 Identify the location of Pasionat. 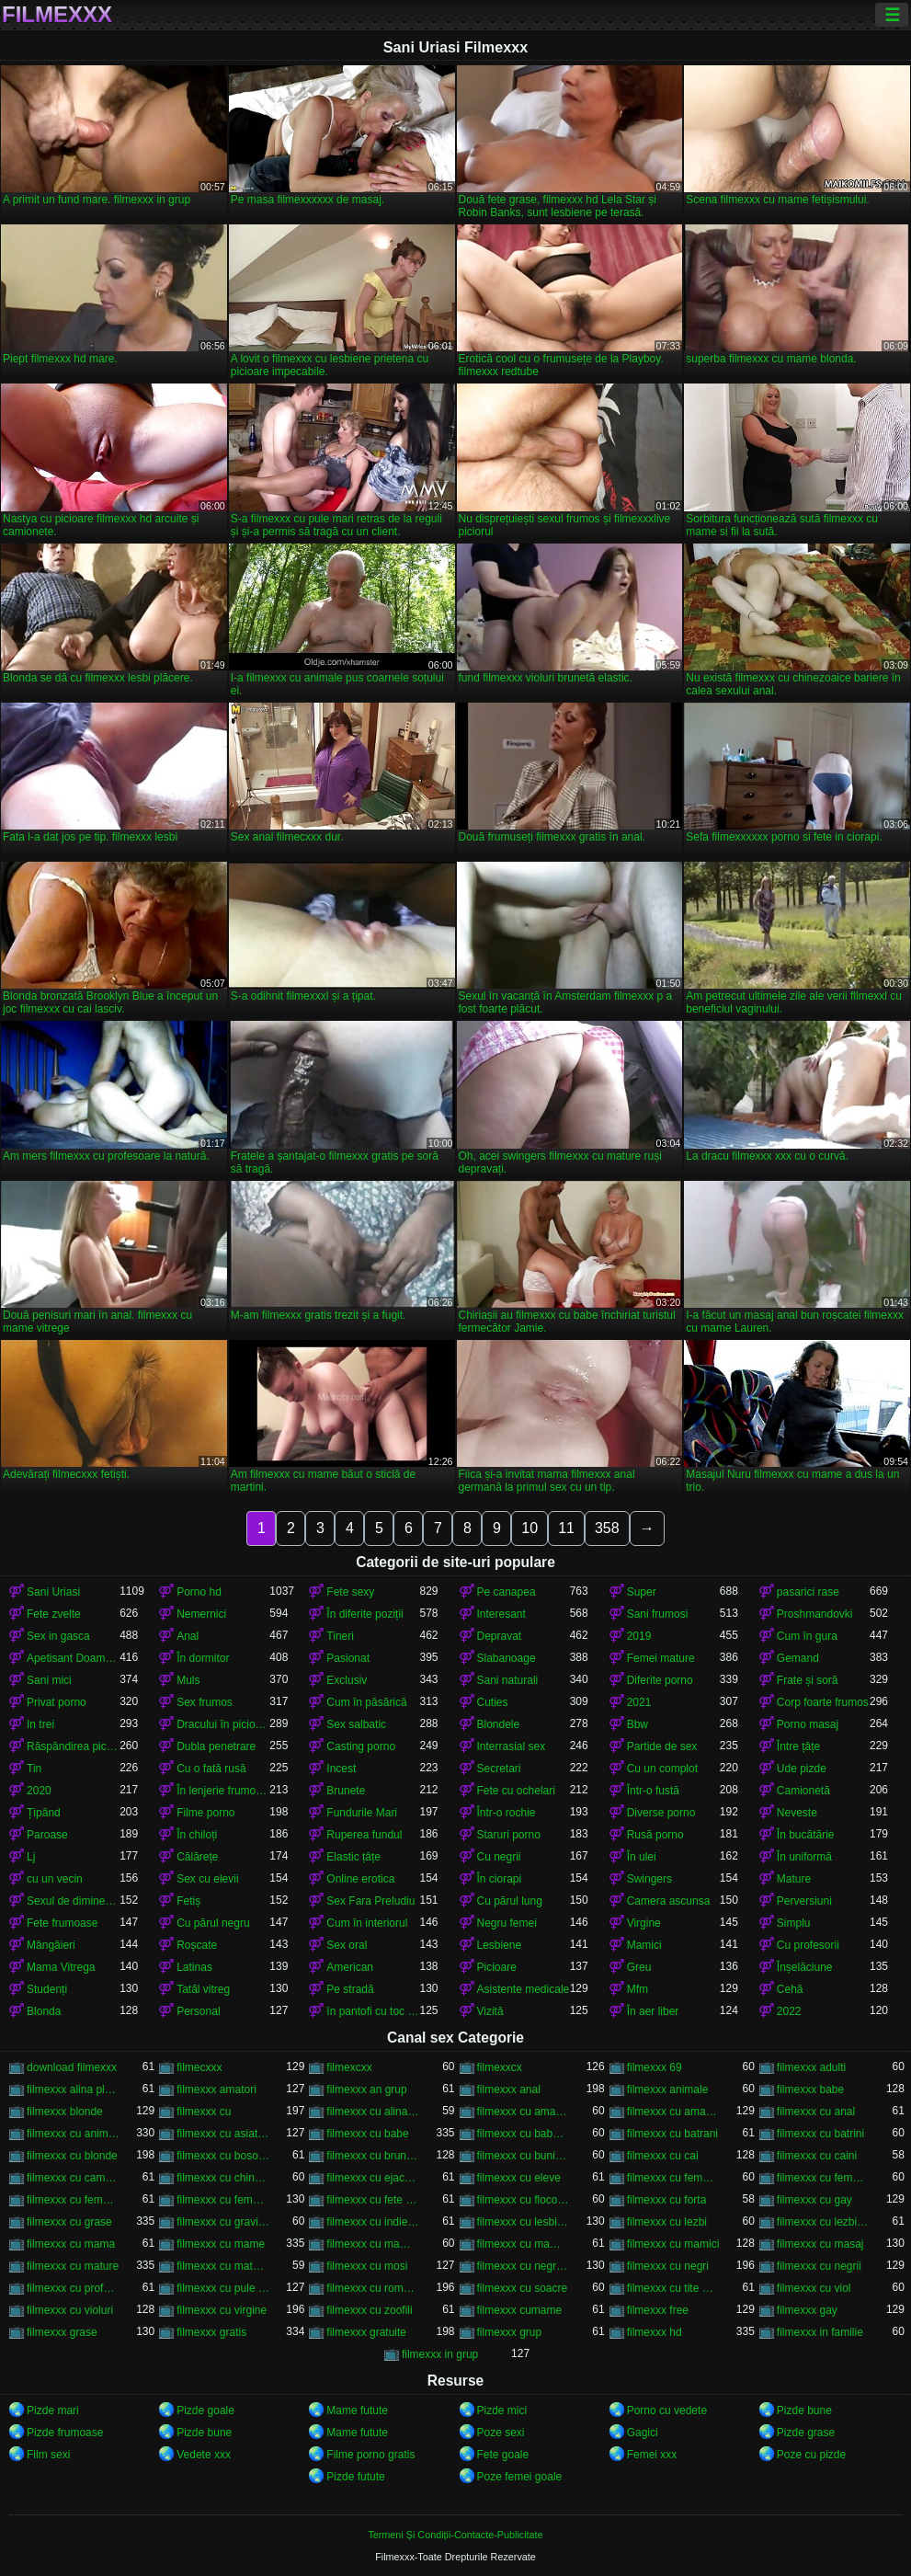
(348, 1658).